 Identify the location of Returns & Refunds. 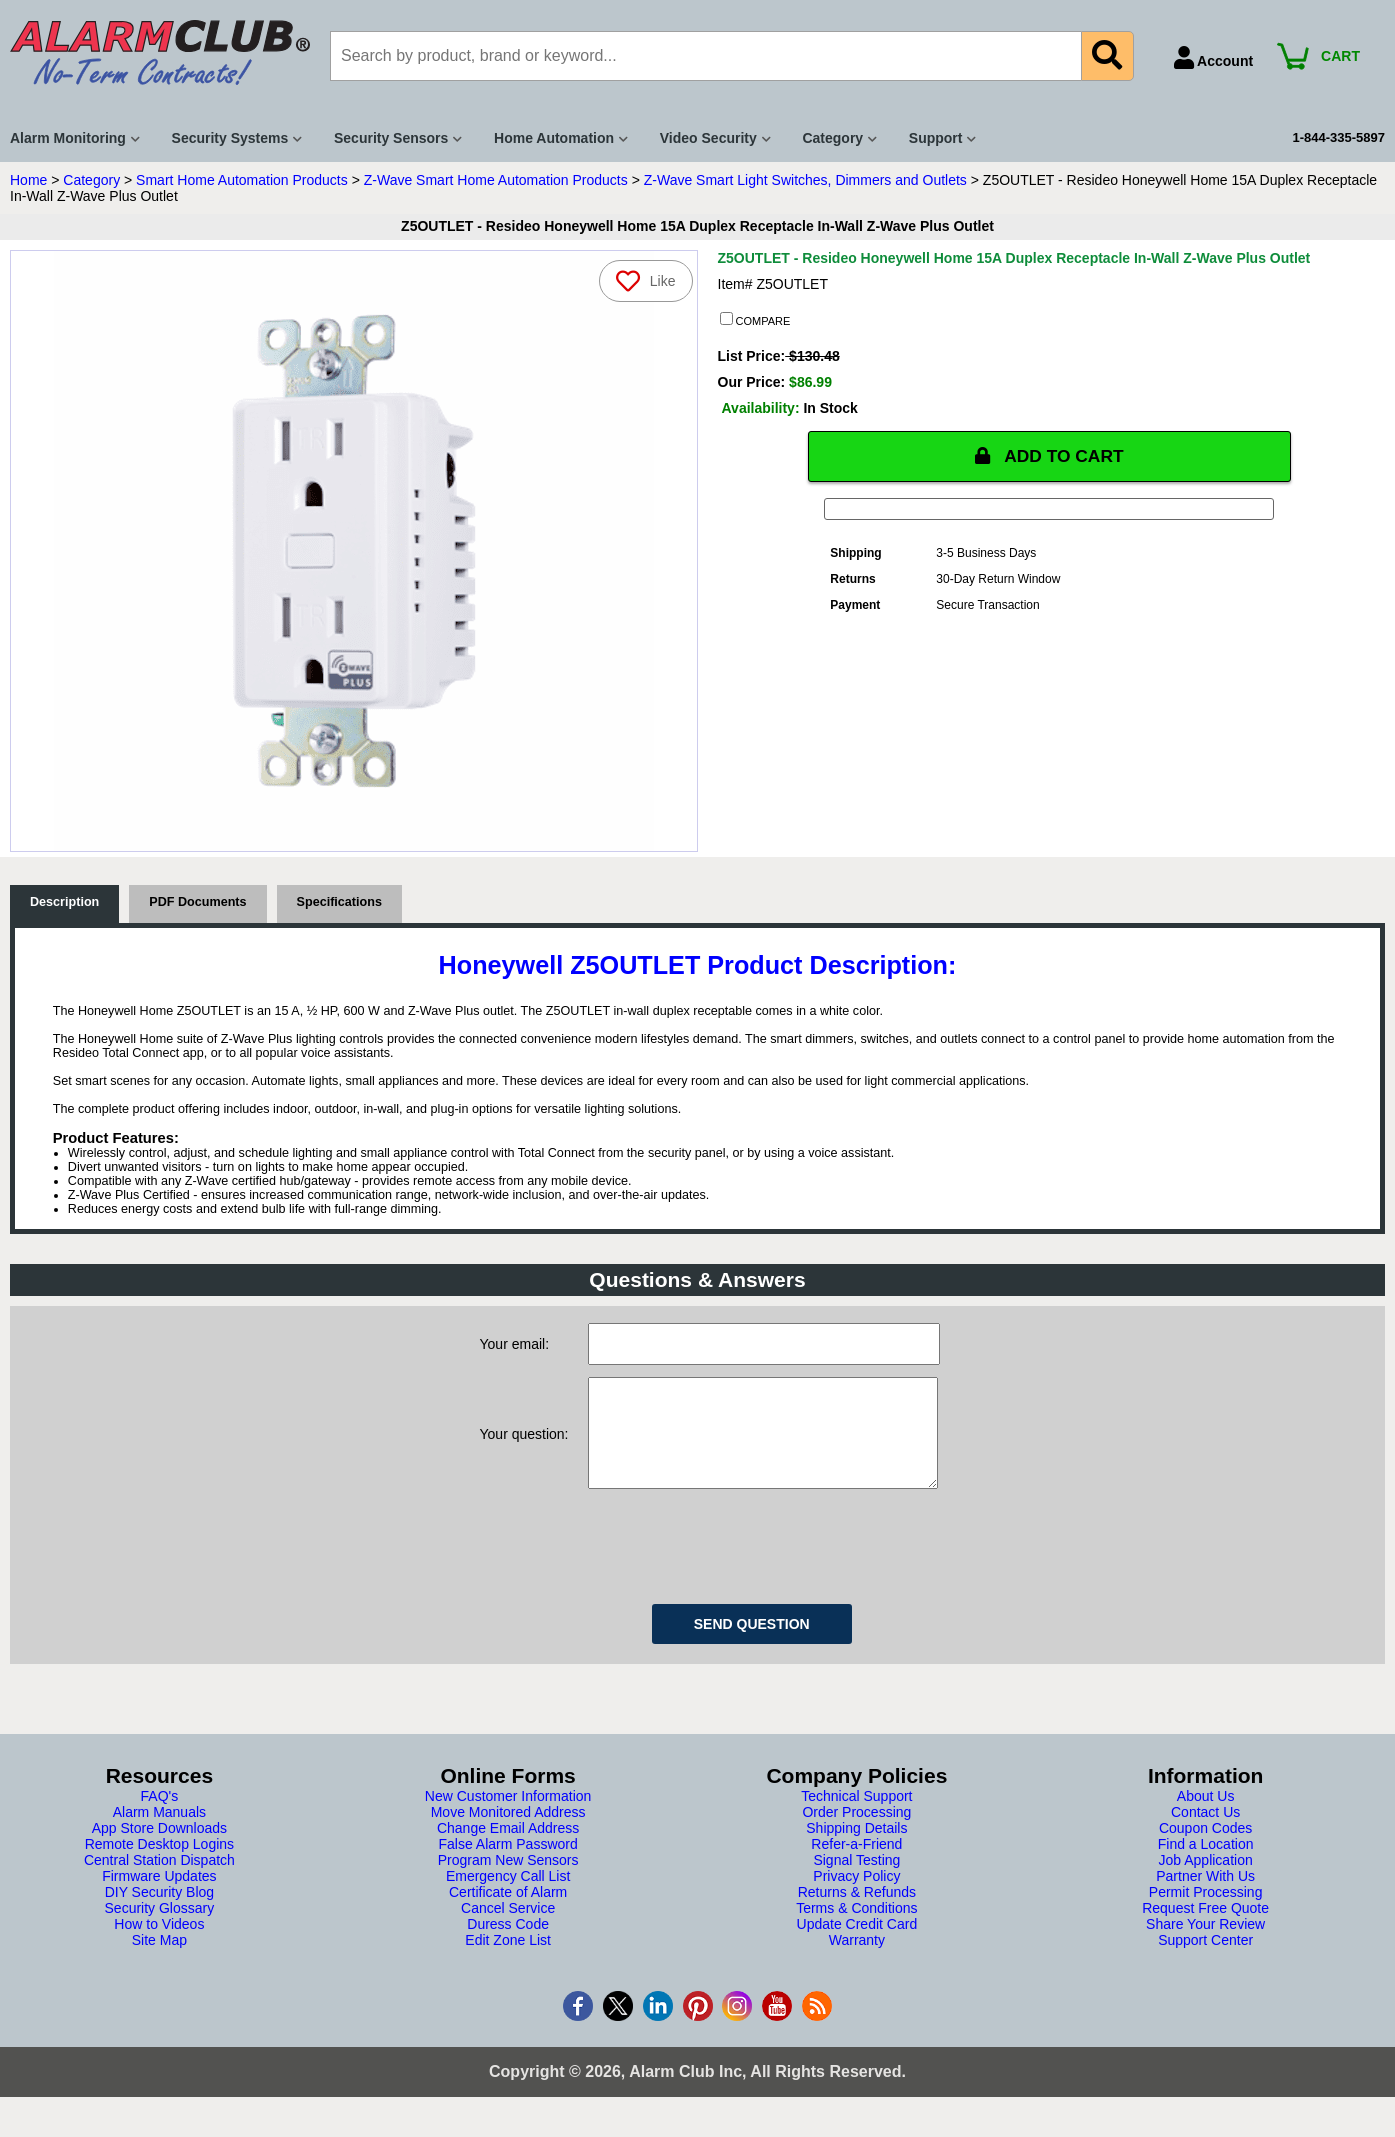
(857, 1912).